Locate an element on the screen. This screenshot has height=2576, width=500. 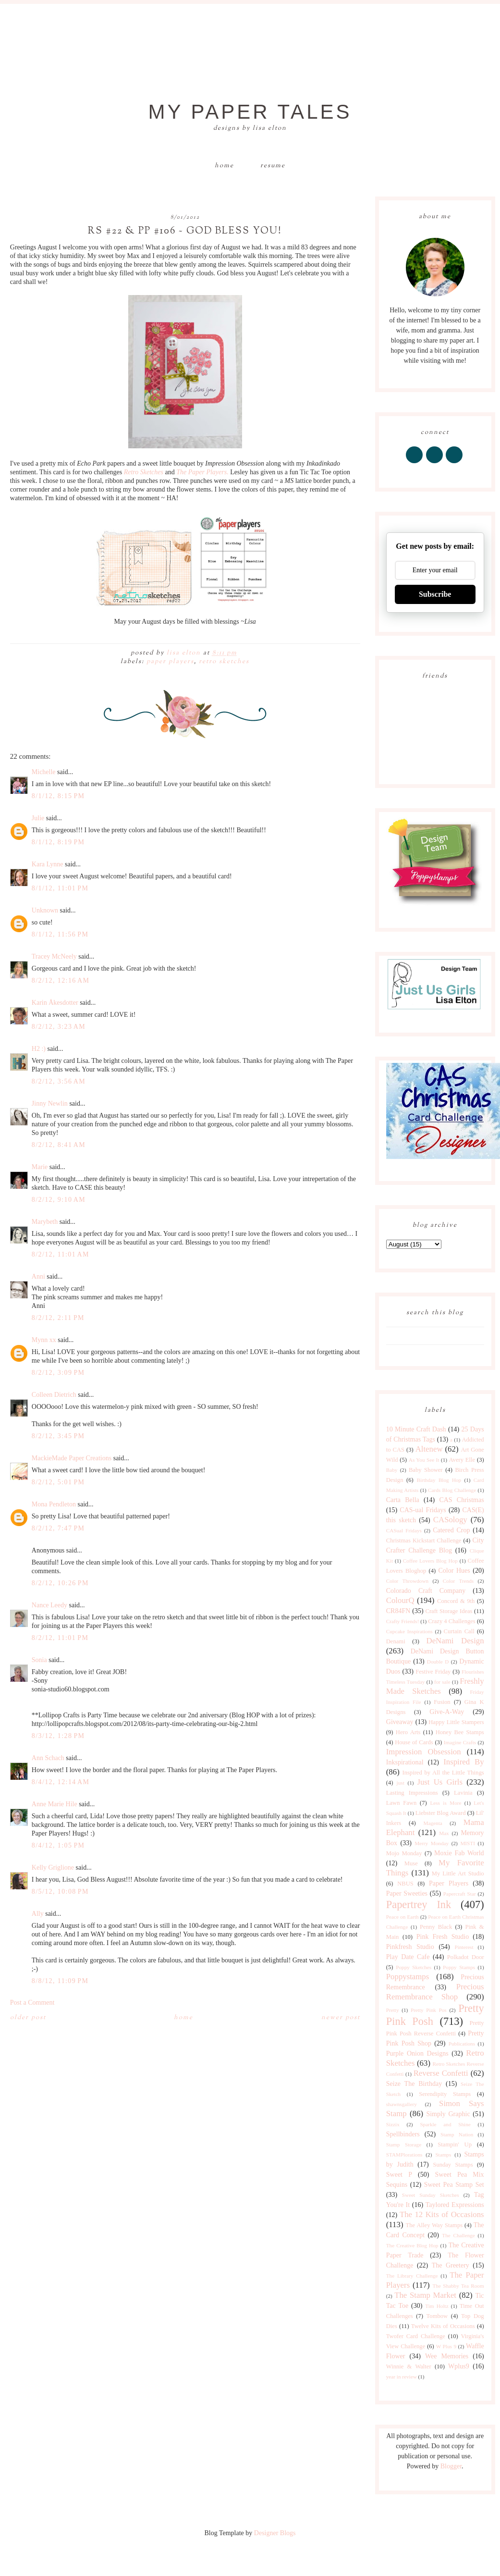
Tracey McNeely is located at coordinates (54, 956).